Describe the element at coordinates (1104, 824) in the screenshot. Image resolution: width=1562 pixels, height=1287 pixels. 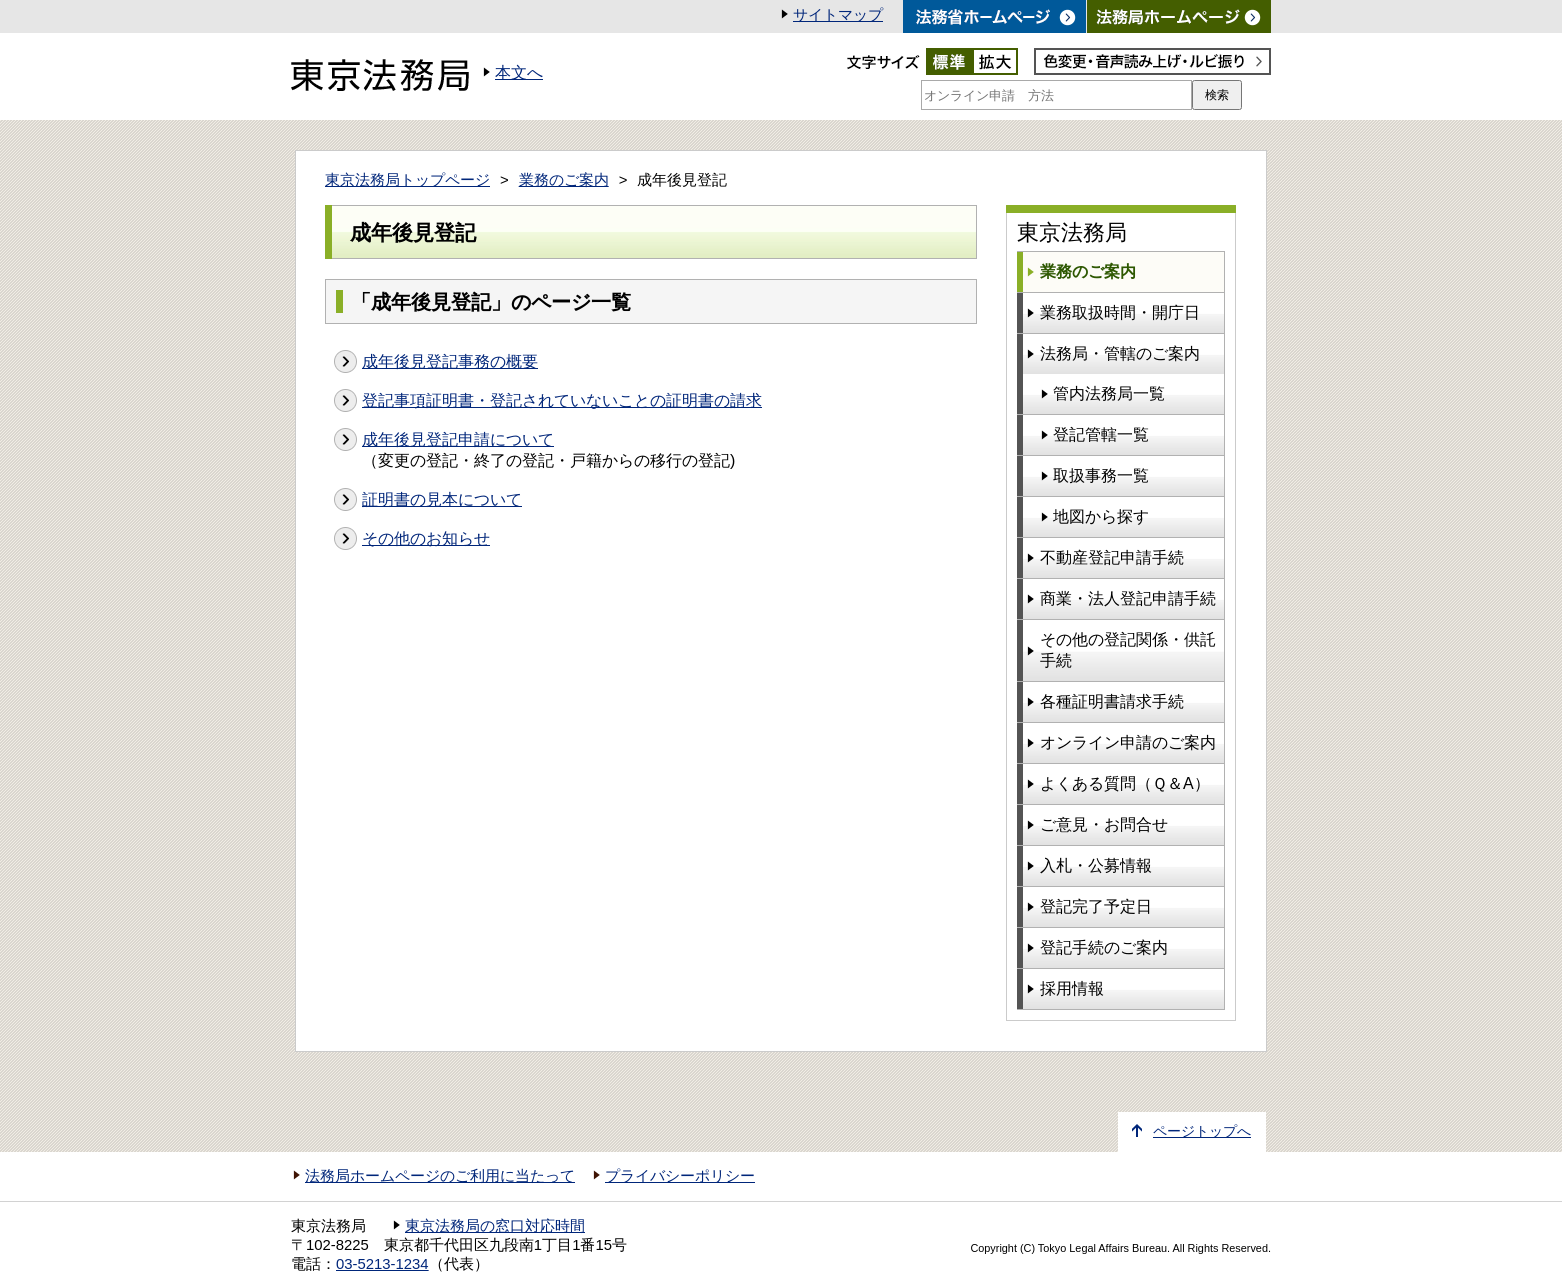
I see `ご意見・お問合せ` at that location.